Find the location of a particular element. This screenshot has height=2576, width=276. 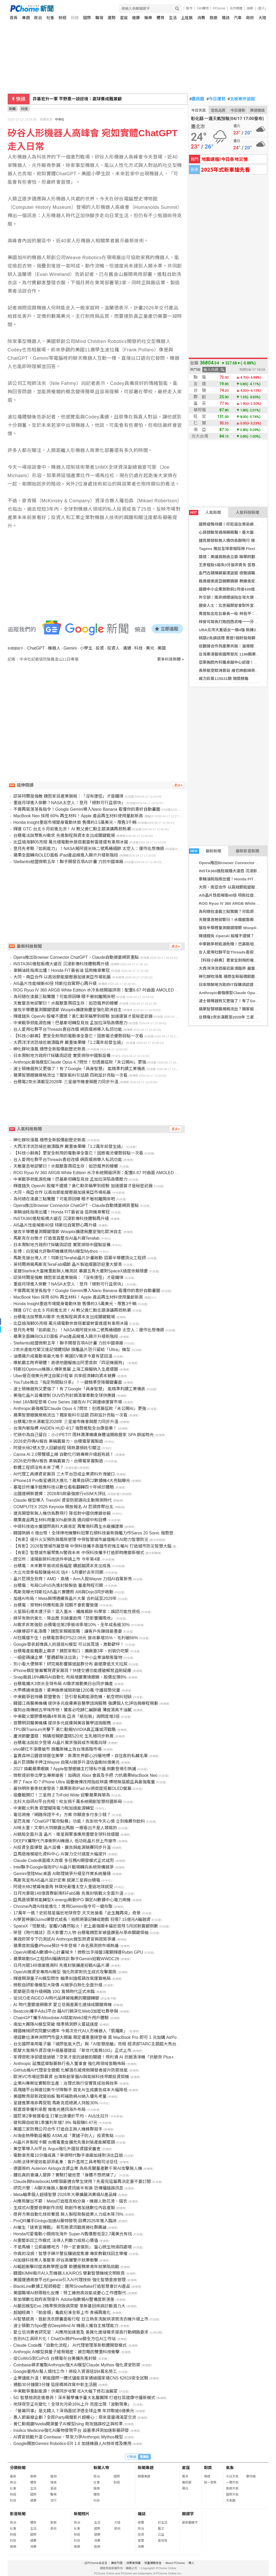

關鍵字 is located at coordinates (188, 2514).